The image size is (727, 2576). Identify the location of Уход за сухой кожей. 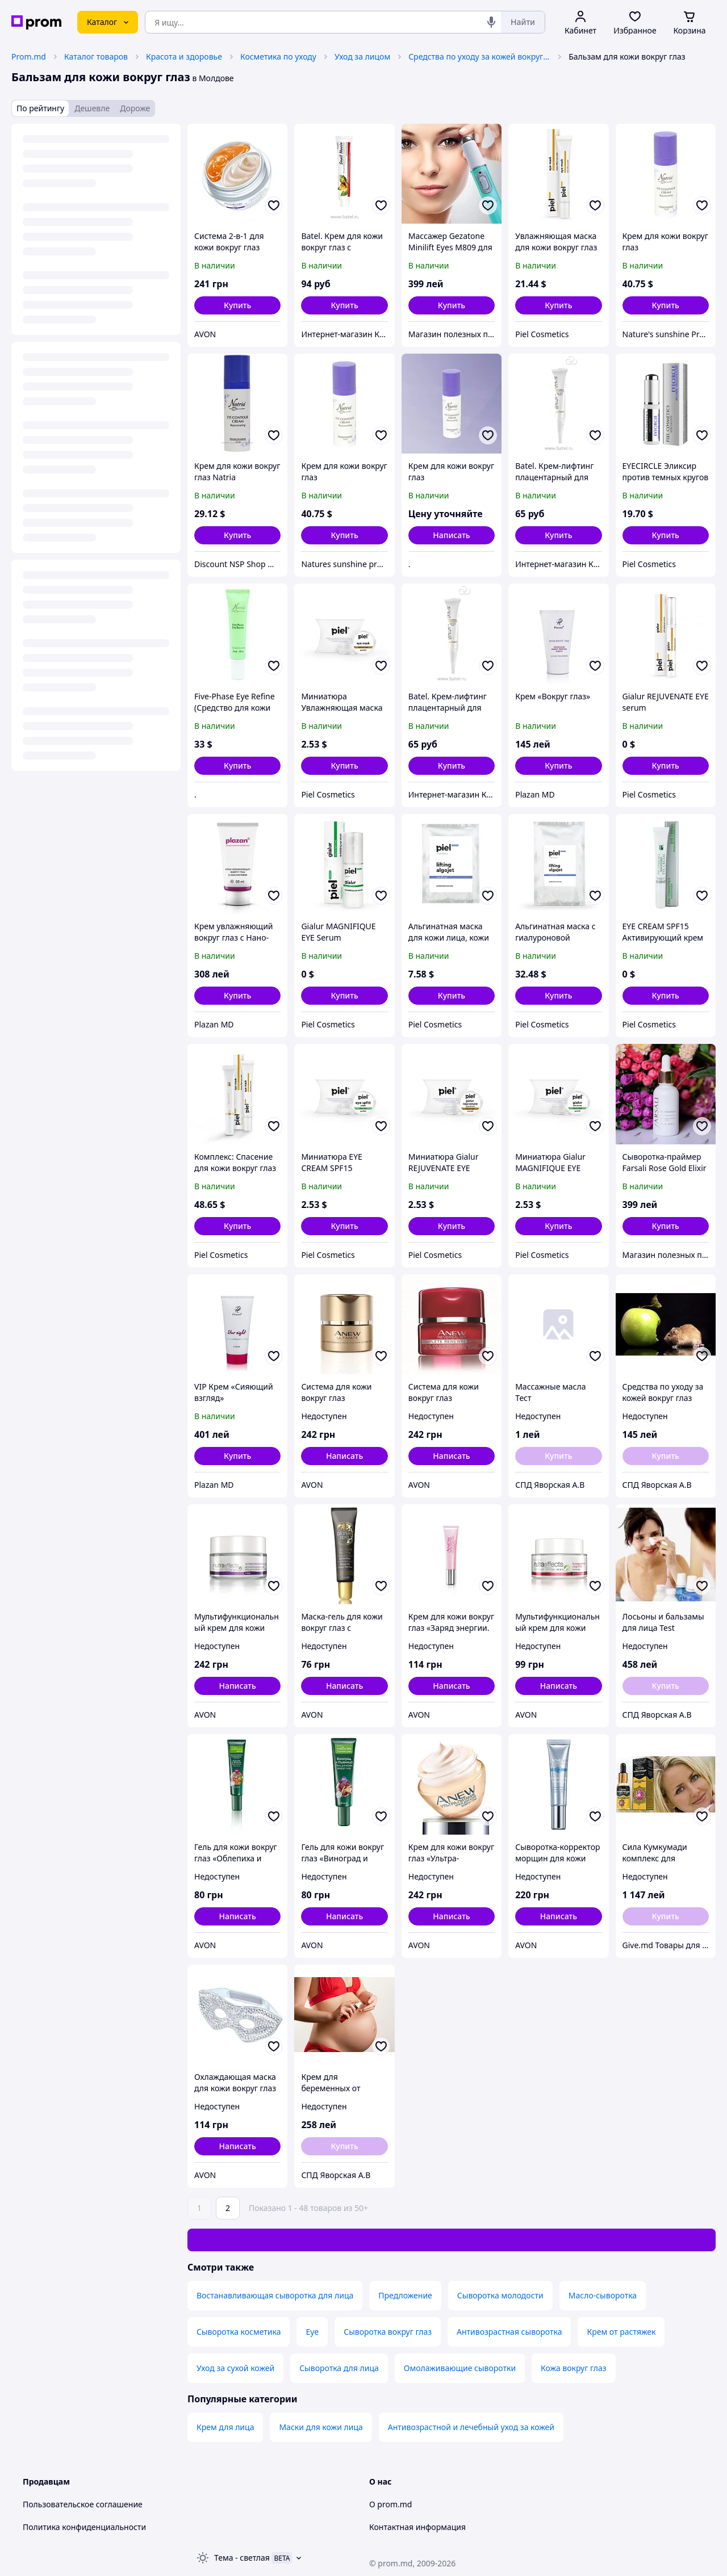
(235, 2368).